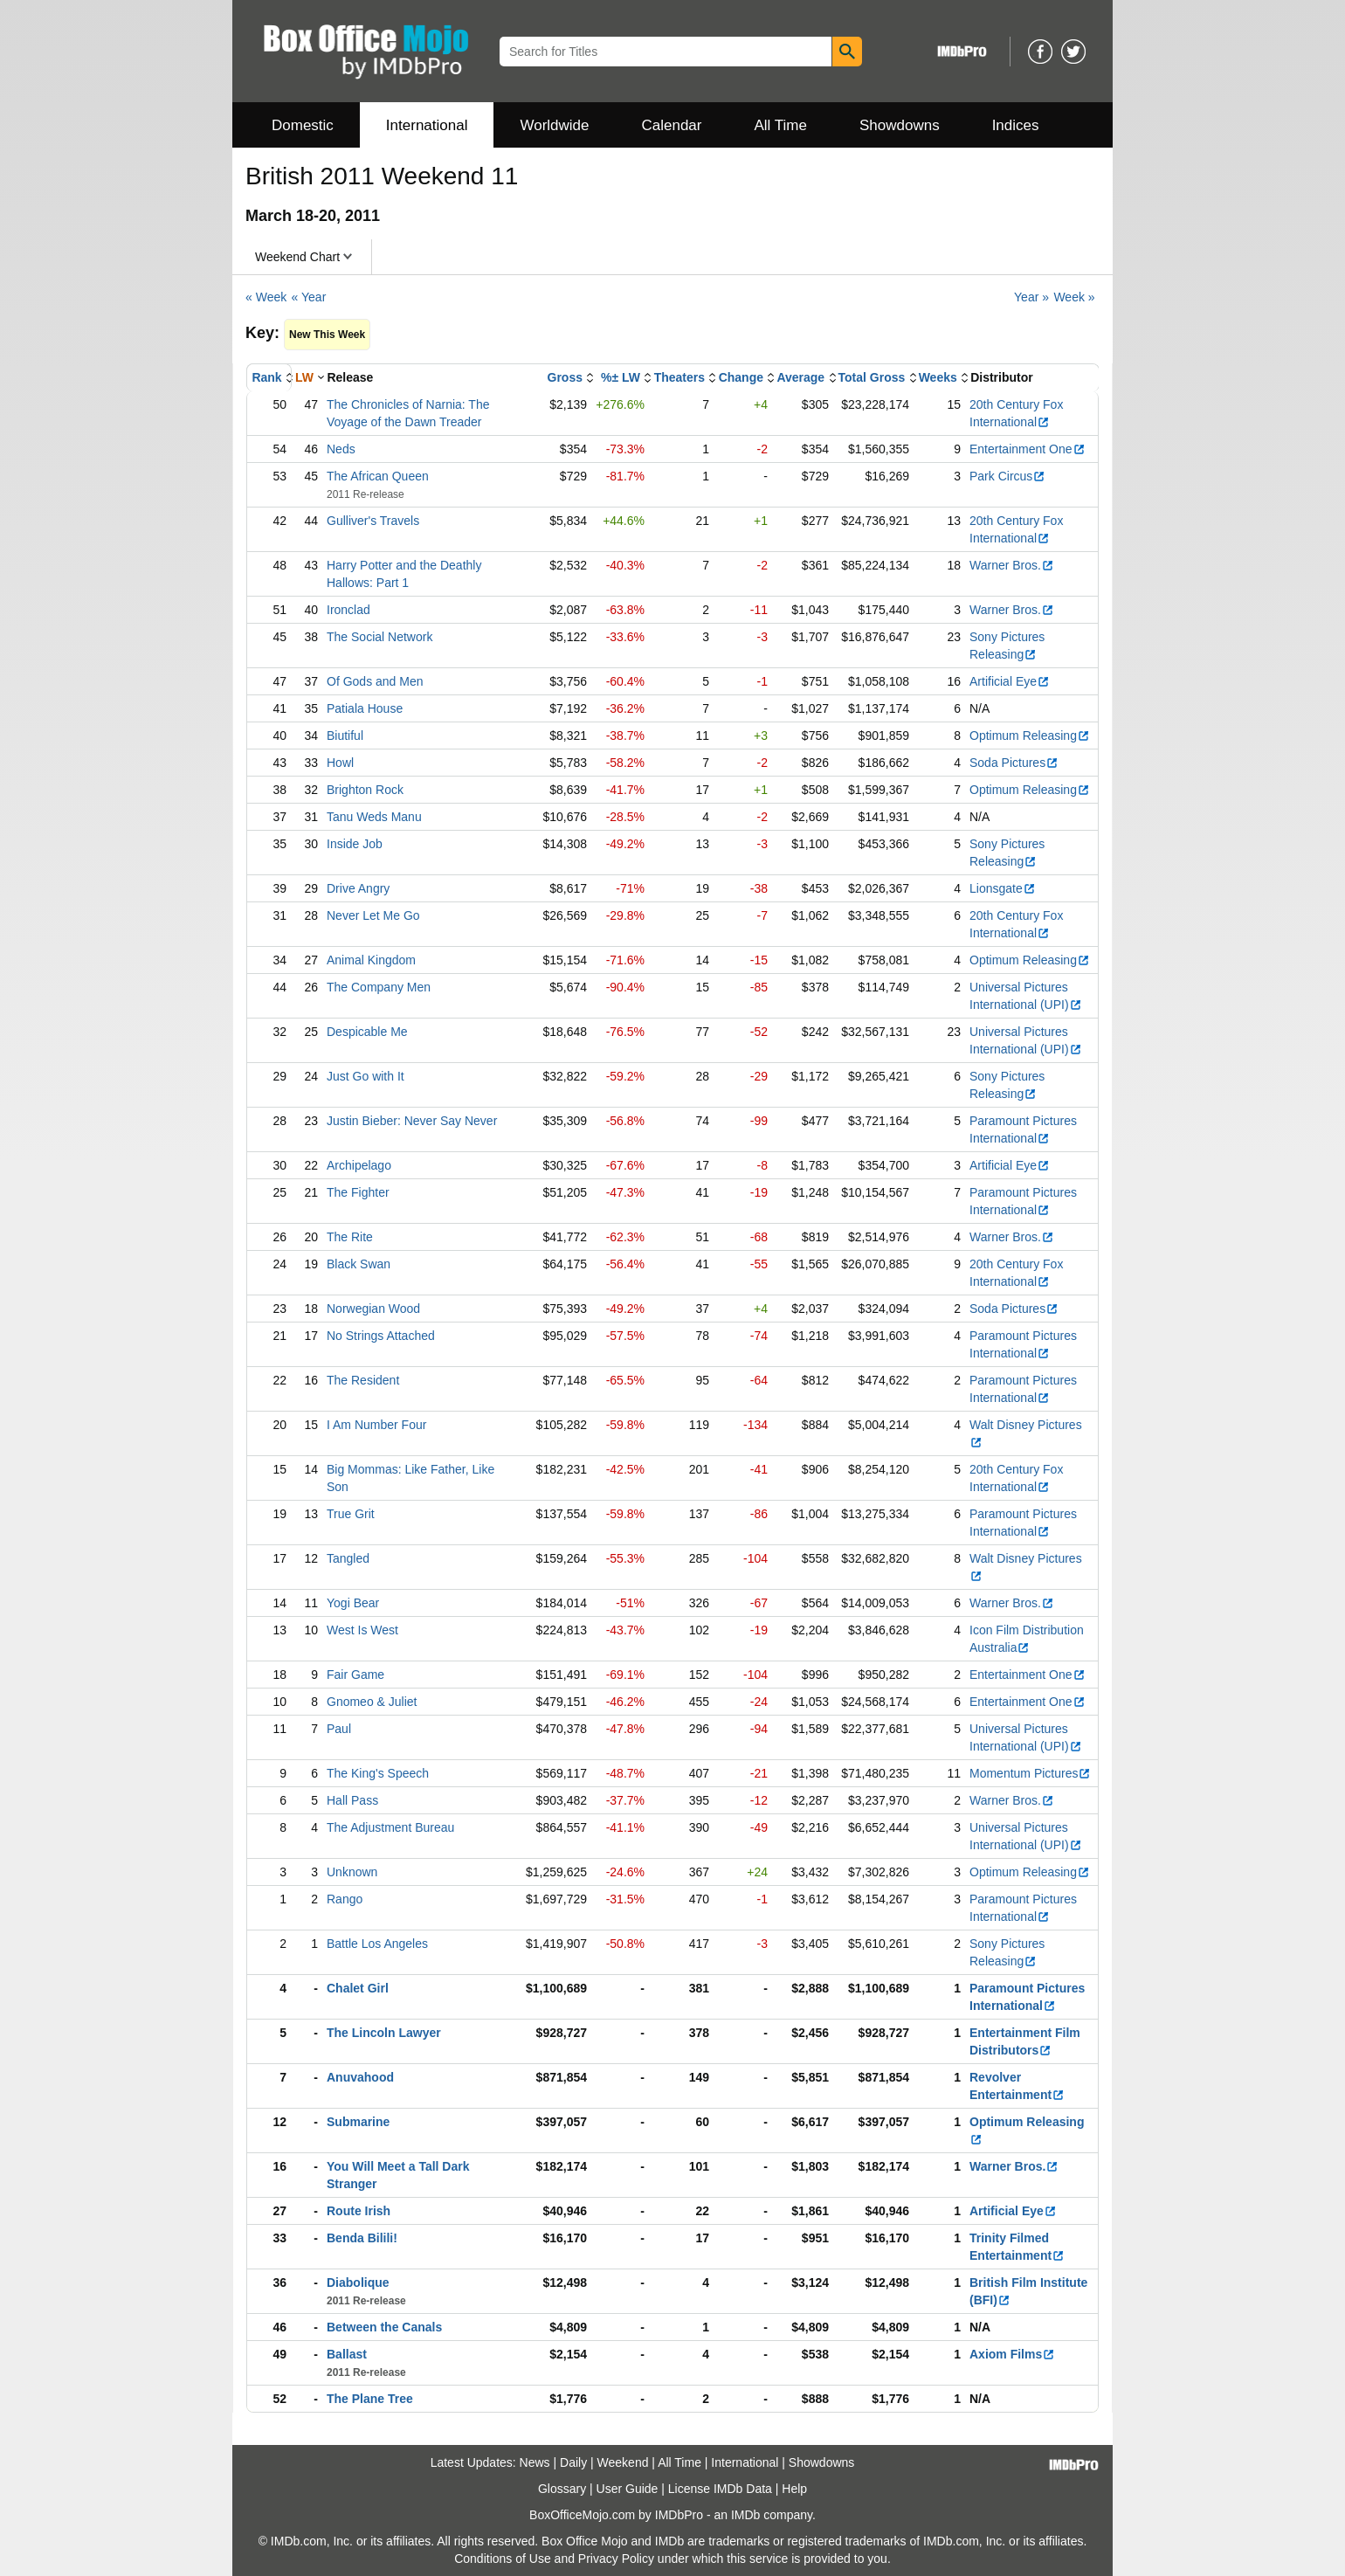 The height and width of the screenshot is (2576, 1345). Describe the element at coordinates (616, 2559) in the screenshot. I see `Privacy Policy` at that location.